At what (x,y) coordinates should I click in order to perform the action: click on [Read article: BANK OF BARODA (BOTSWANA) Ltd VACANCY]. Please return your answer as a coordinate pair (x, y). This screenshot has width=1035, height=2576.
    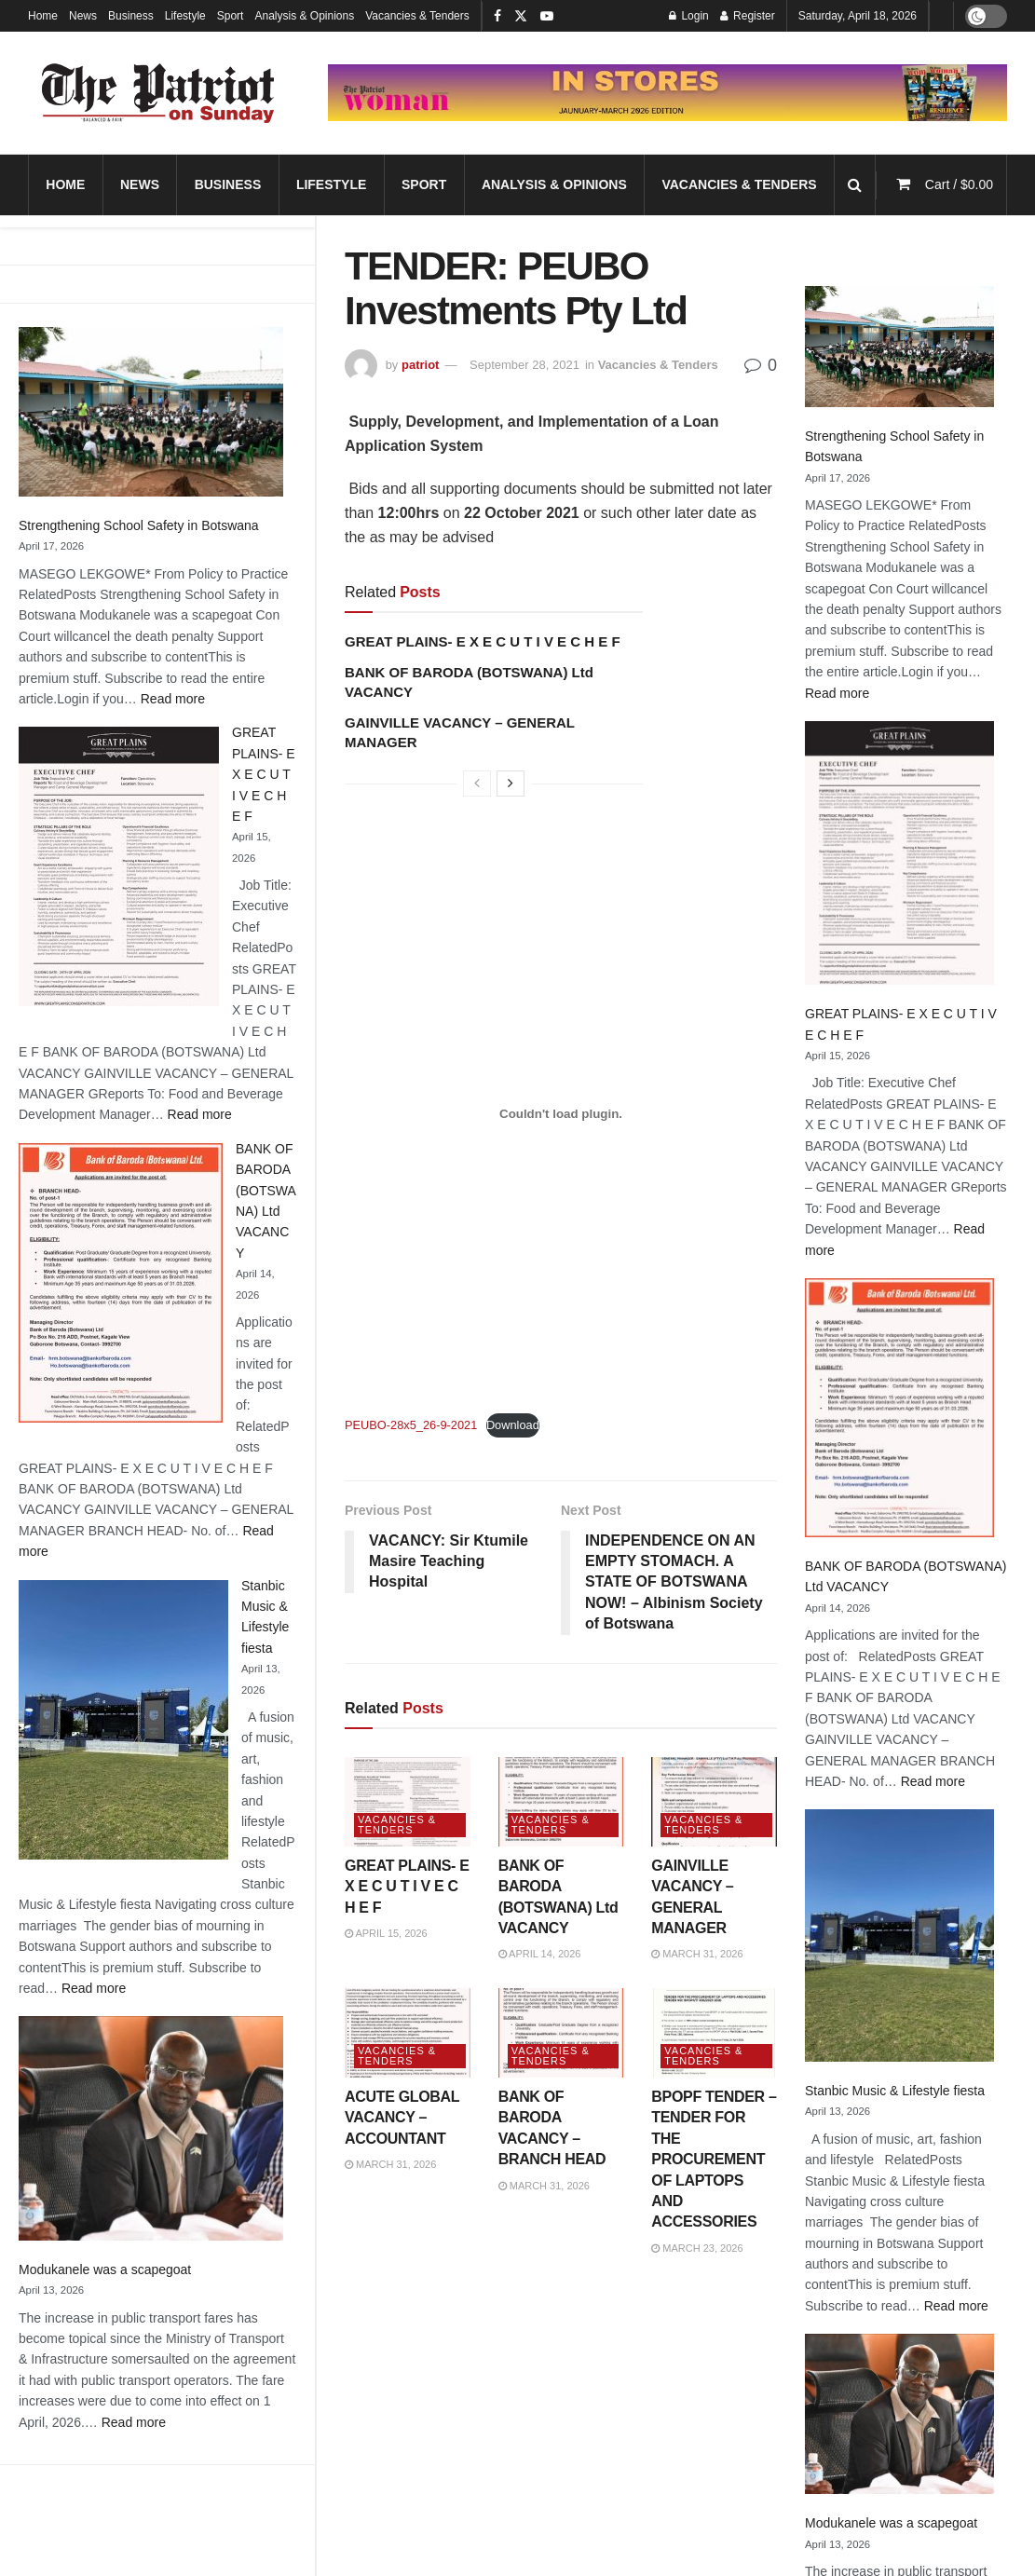
    Looking at the image, I should click on (561, 1802).